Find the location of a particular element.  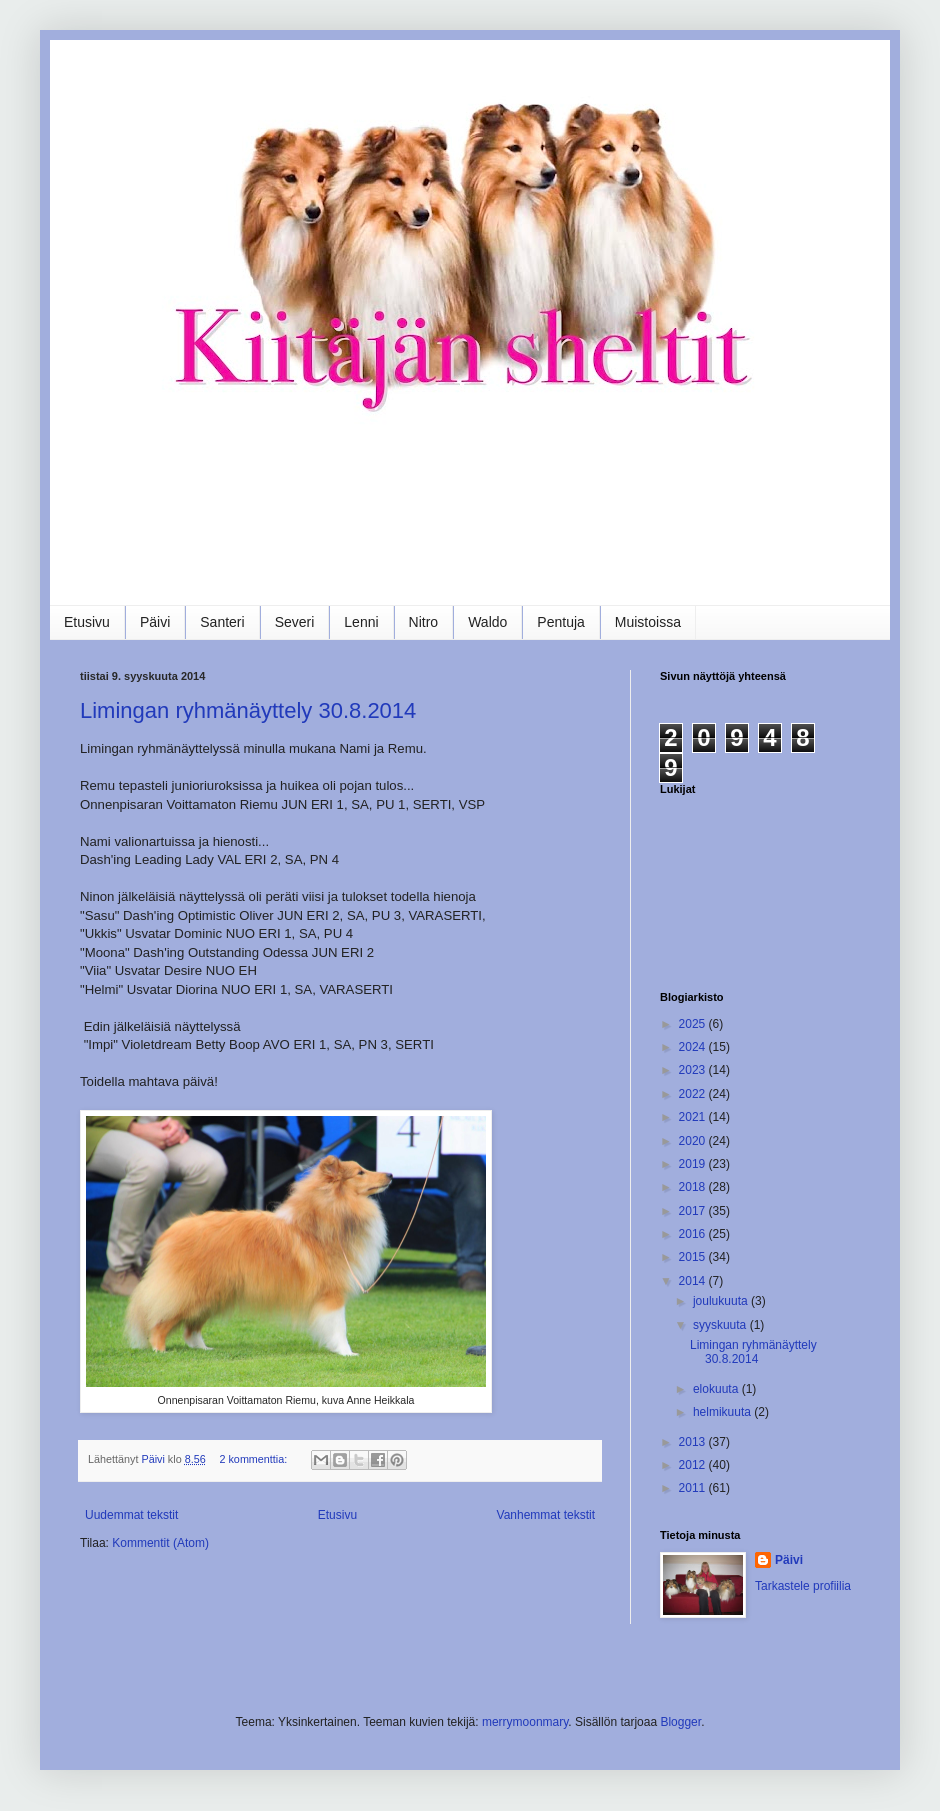

Vanhemmat tekstit is located at coordinates (546, 1515).